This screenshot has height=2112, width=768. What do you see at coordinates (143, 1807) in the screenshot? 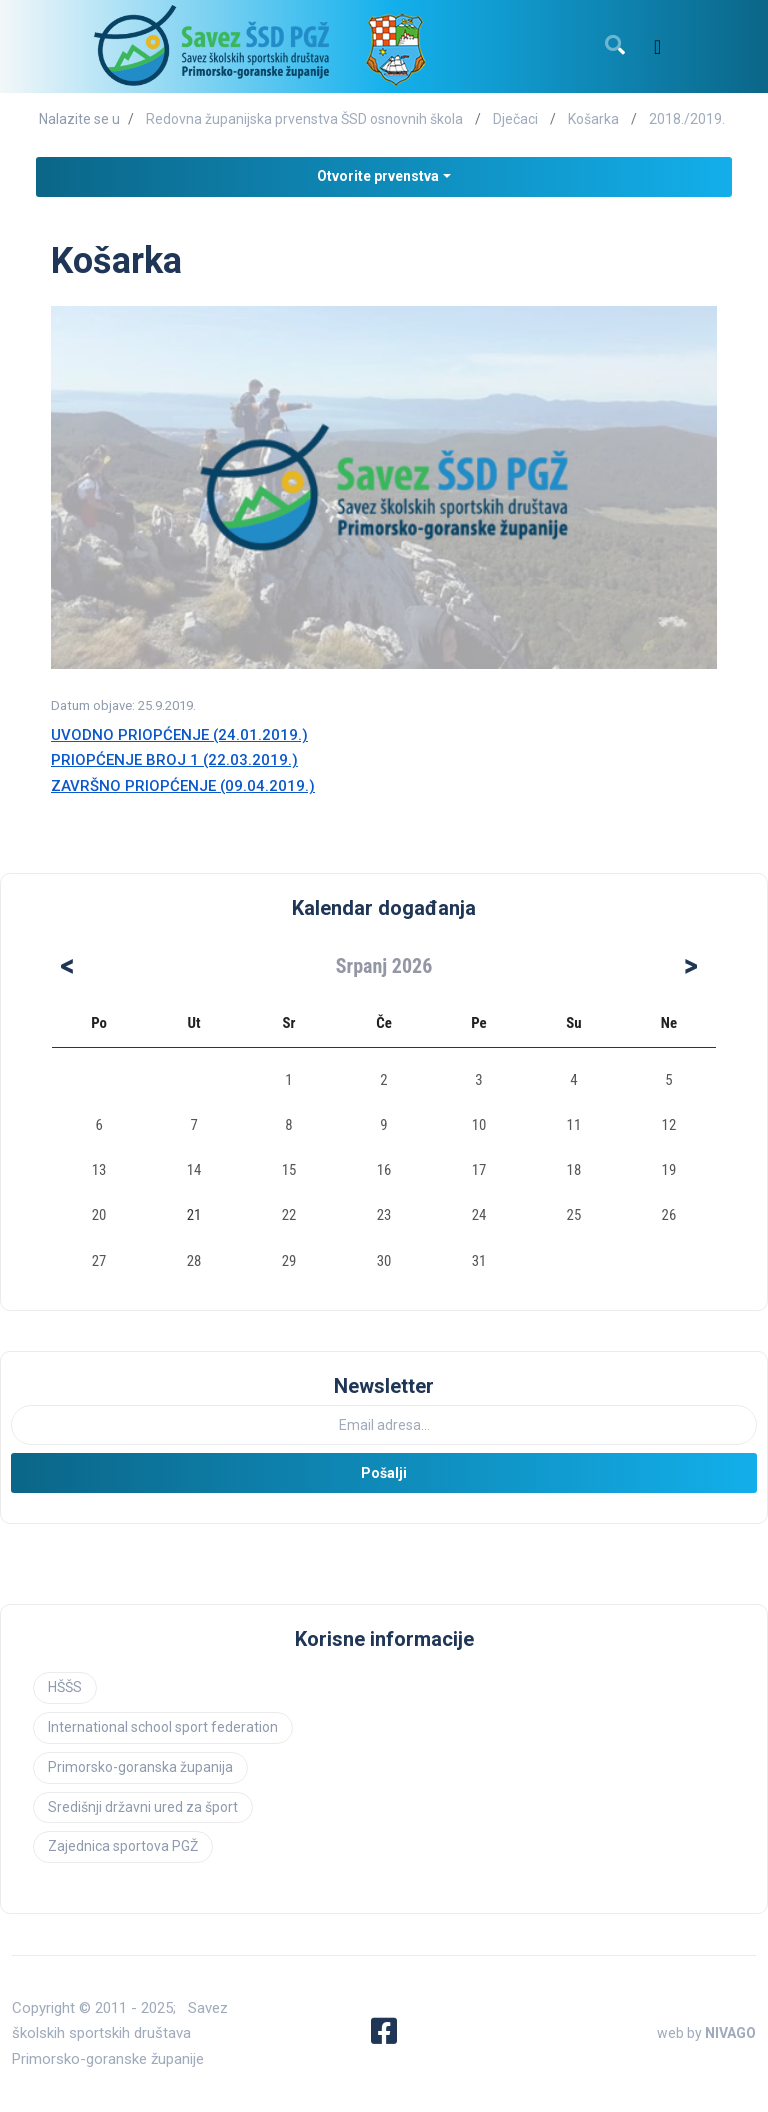
I see `Središnji državni ured za šport` at bounding box center [143, 1807].